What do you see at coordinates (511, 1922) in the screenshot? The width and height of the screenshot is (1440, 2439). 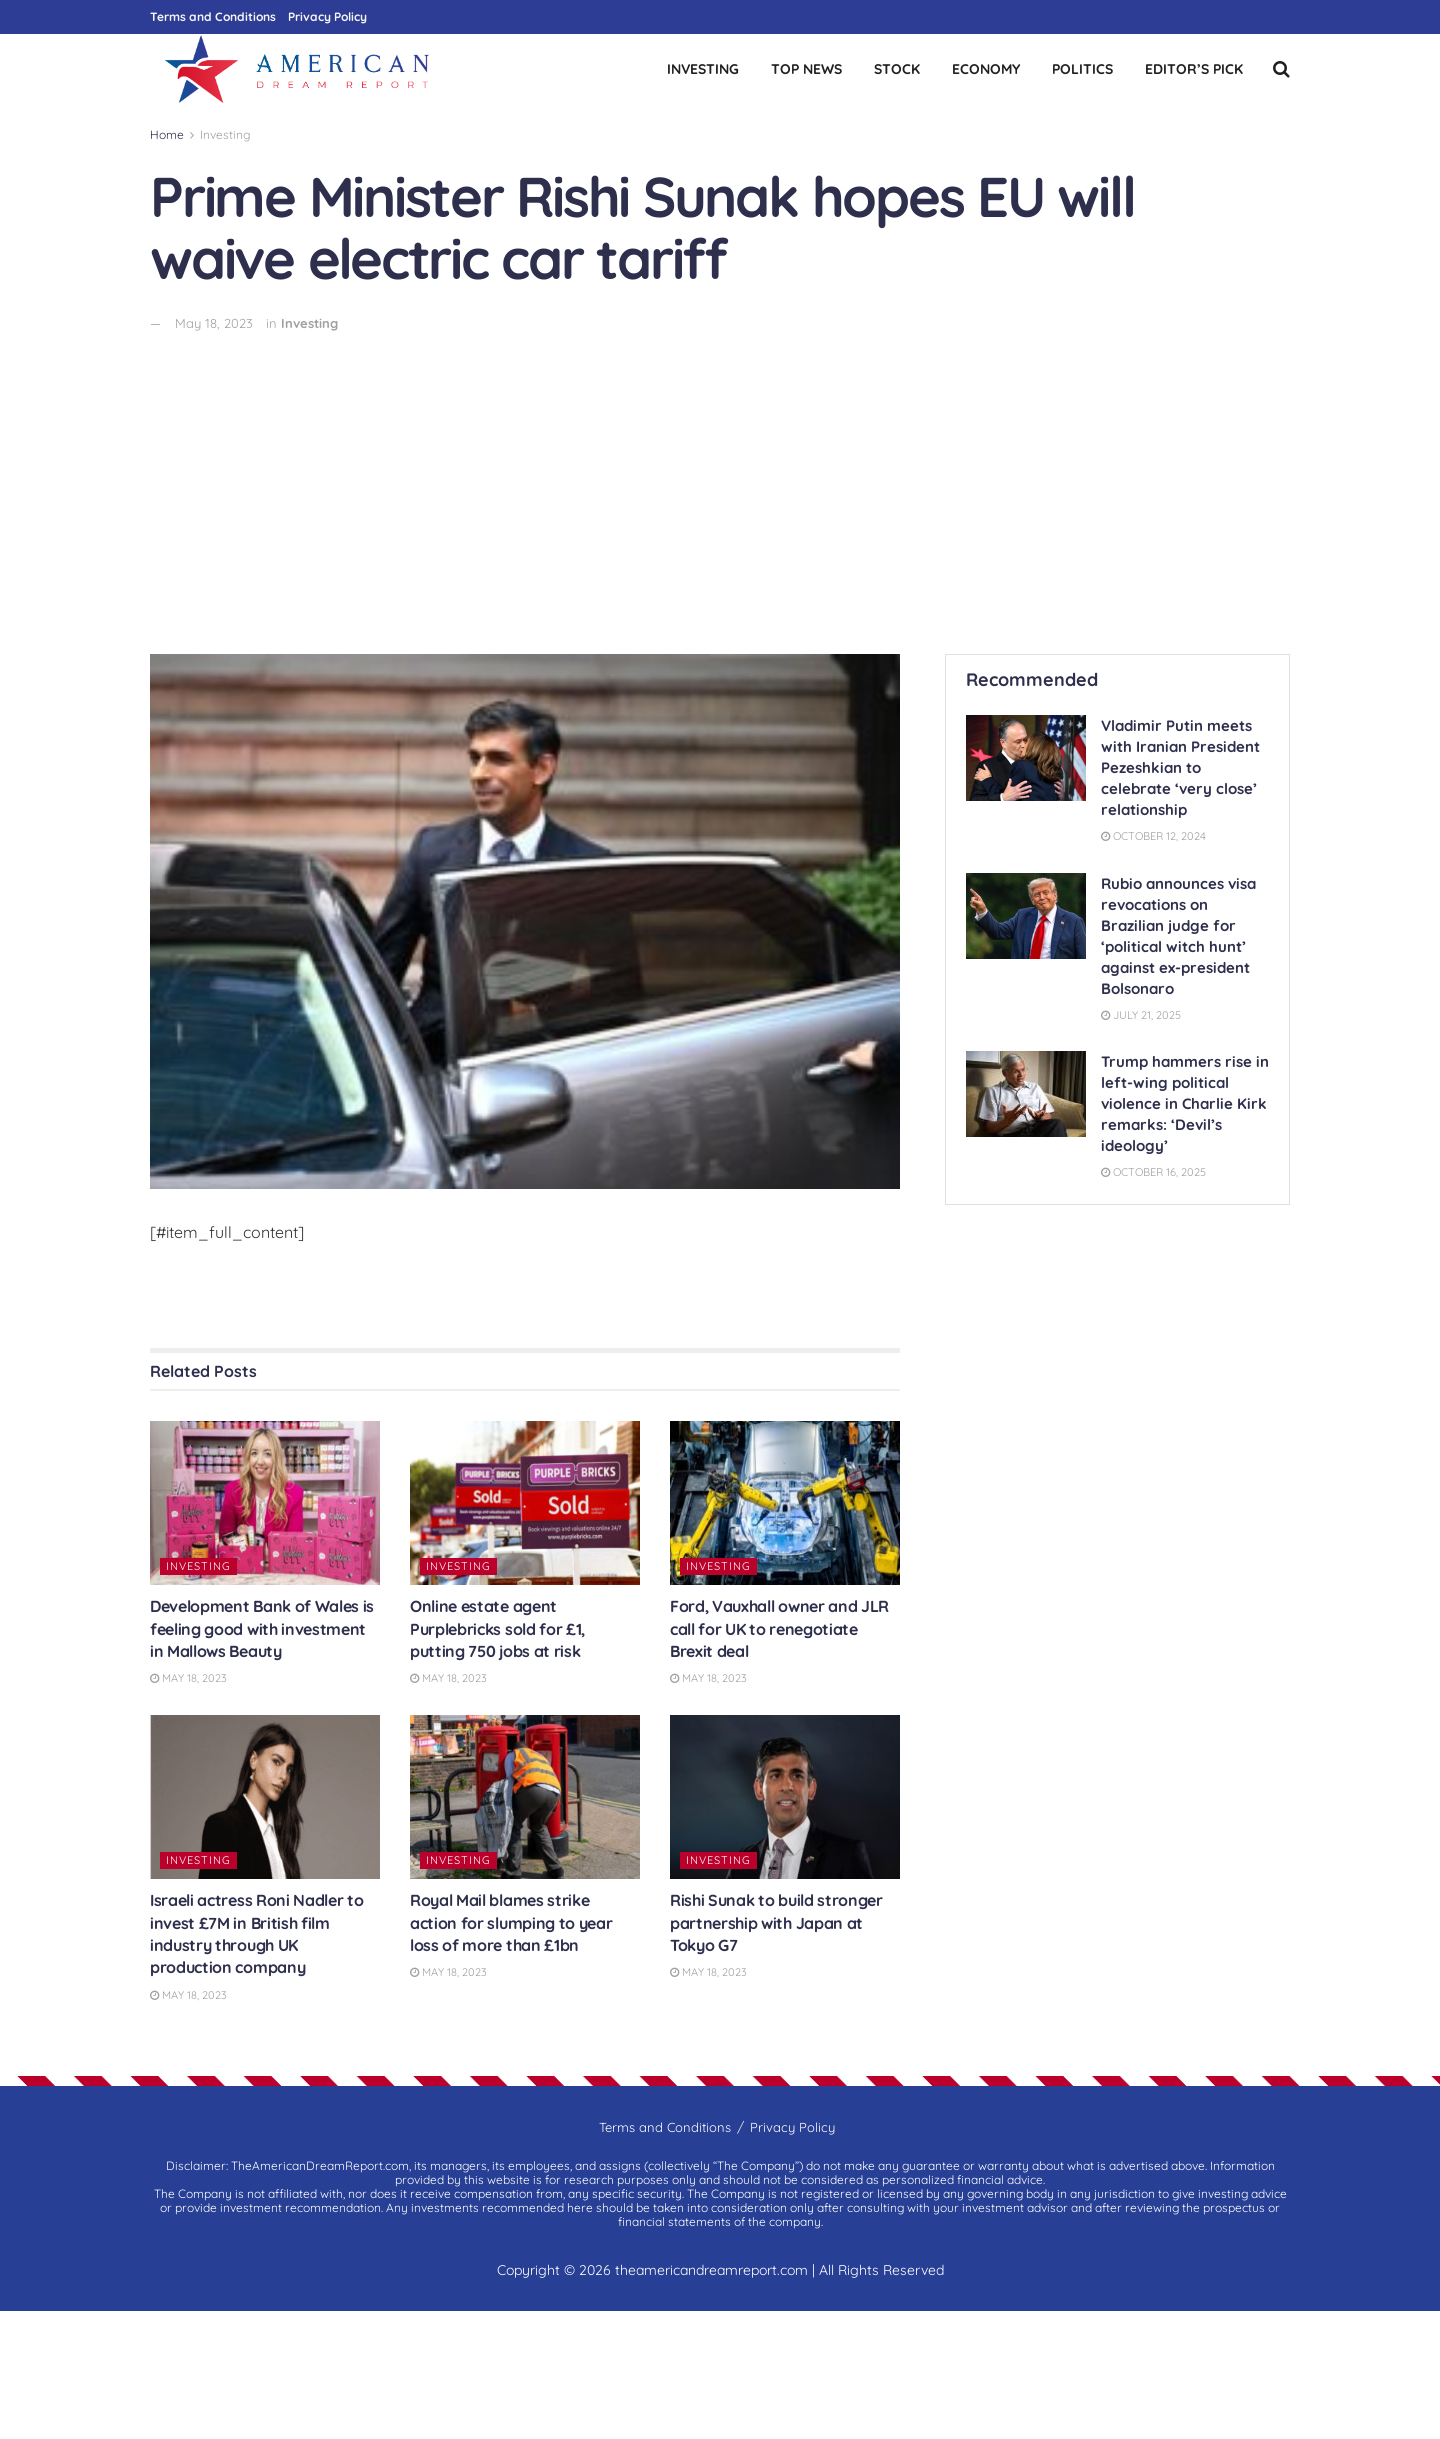 I see `Royal Mail blames strike action for slumping to year loss of more than £1bn` at bounding box center [511, 1922].